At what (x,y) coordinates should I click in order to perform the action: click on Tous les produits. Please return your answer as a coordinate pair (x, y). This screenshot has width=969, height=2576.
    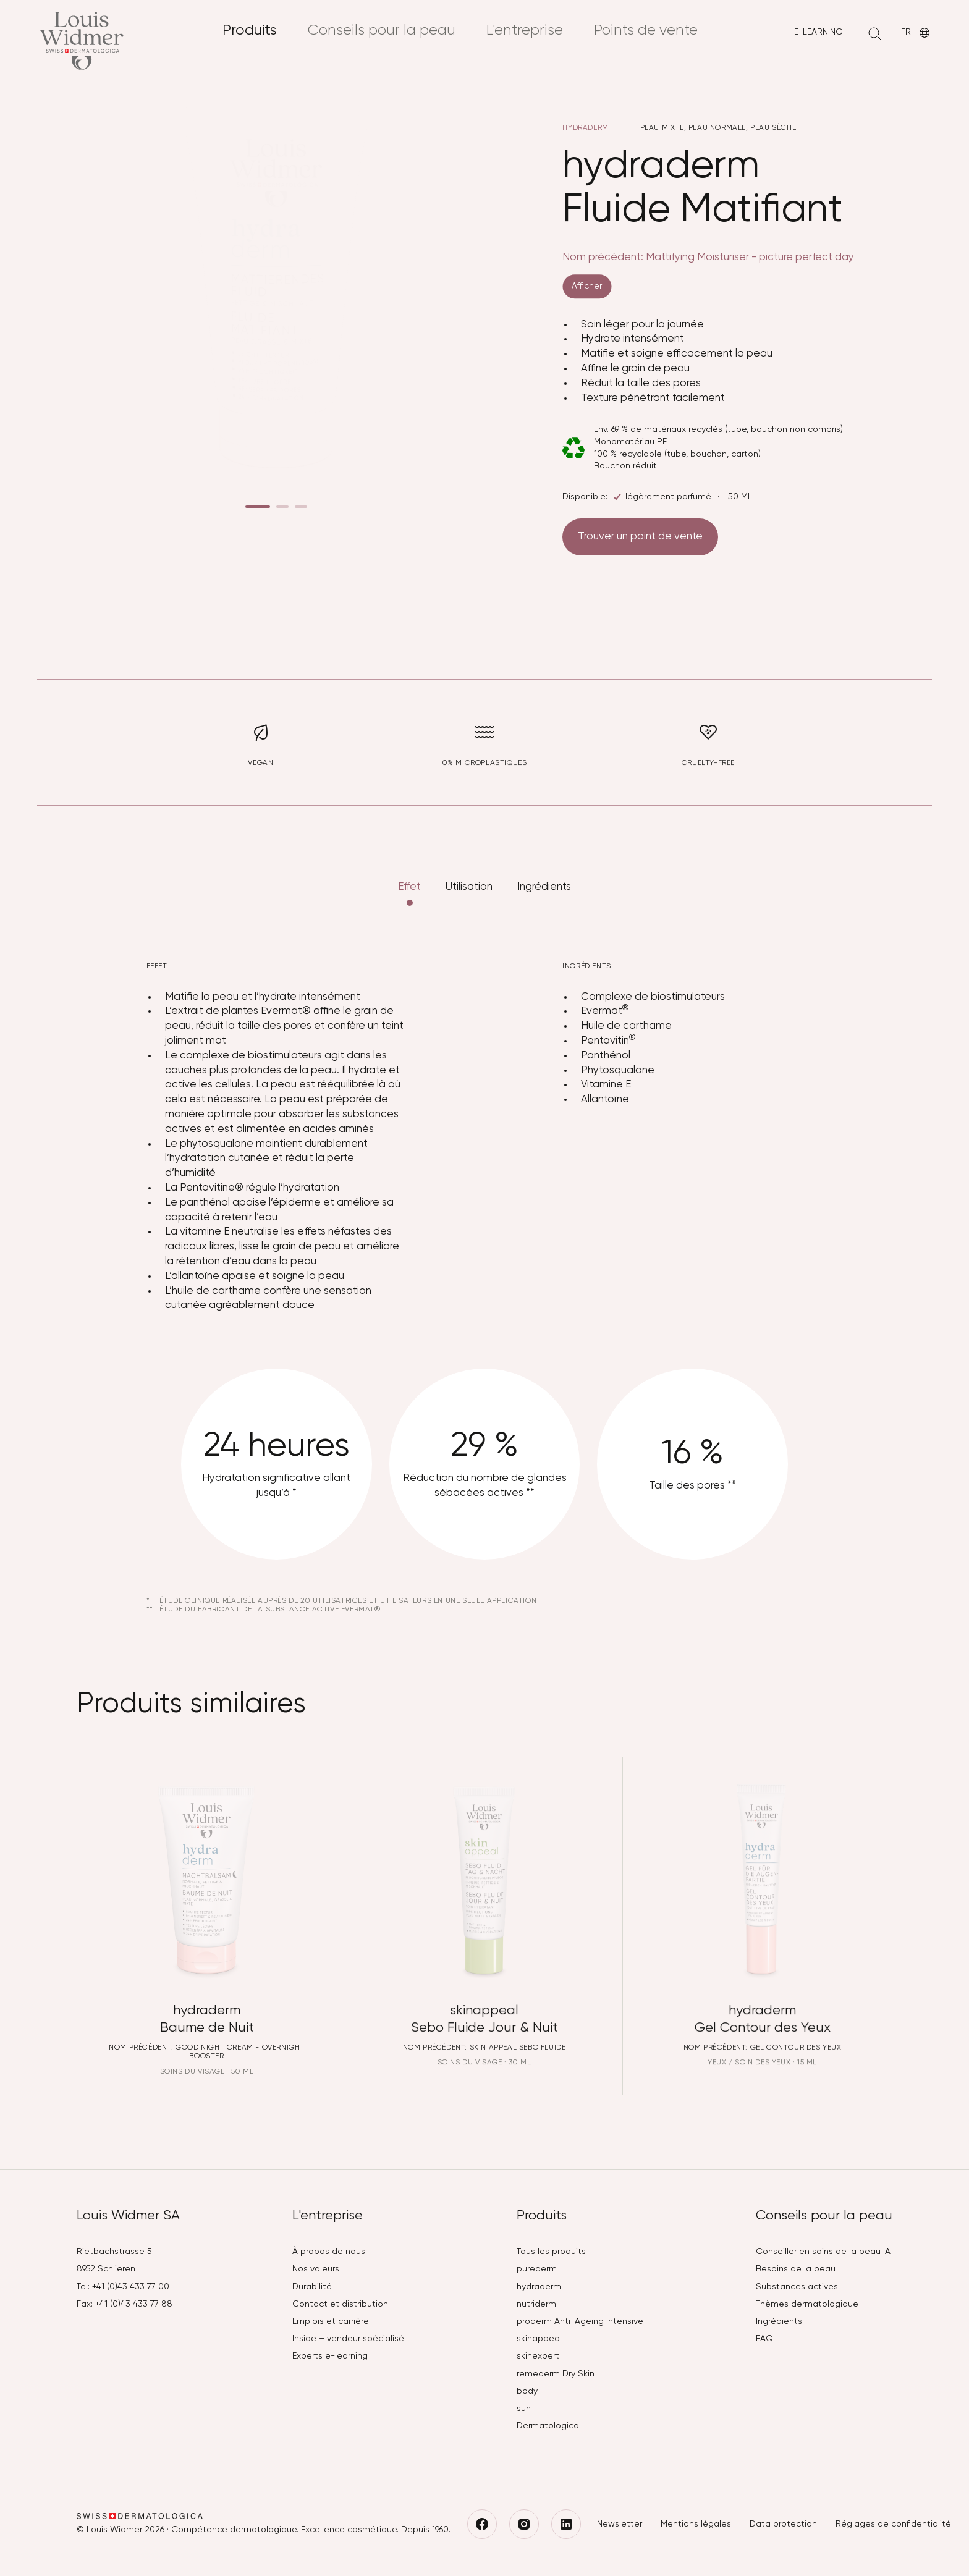
    Looking at the image, I should click on (551, 2251).